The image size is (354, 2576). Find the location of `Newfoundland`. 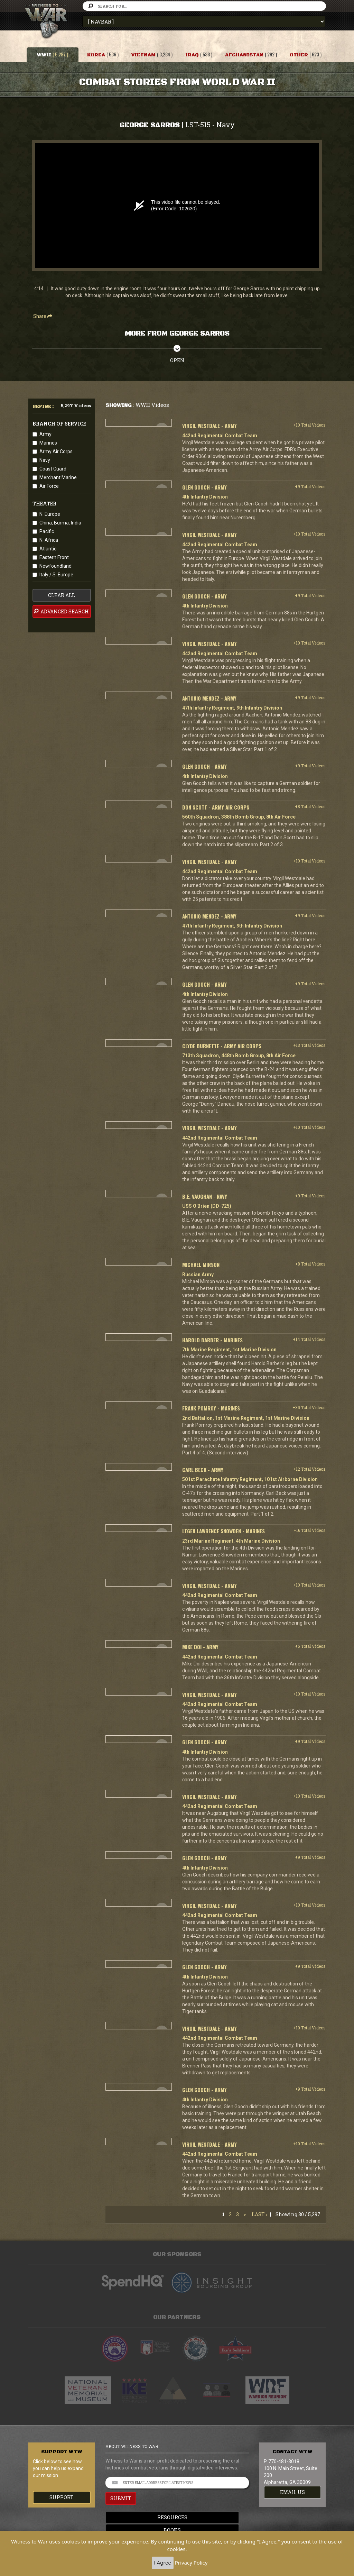

Newfoundland is located at coordinates (55, 566).